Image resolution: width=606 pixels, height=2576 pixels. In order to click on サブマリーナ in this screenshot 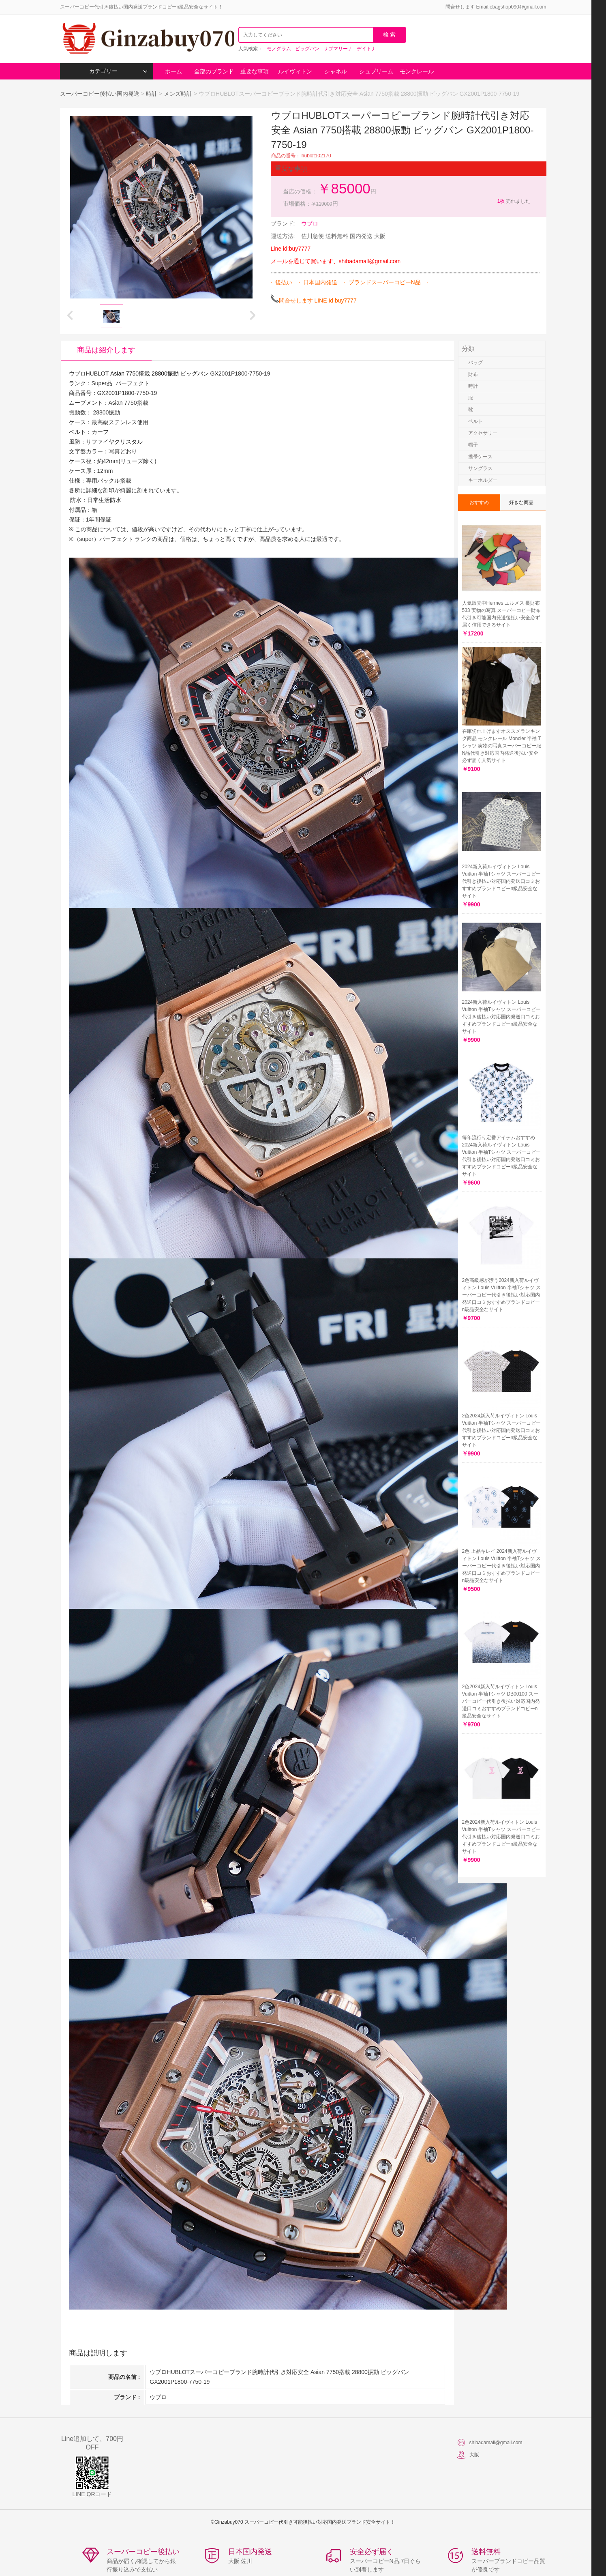, I will do `click(338, 49)`.